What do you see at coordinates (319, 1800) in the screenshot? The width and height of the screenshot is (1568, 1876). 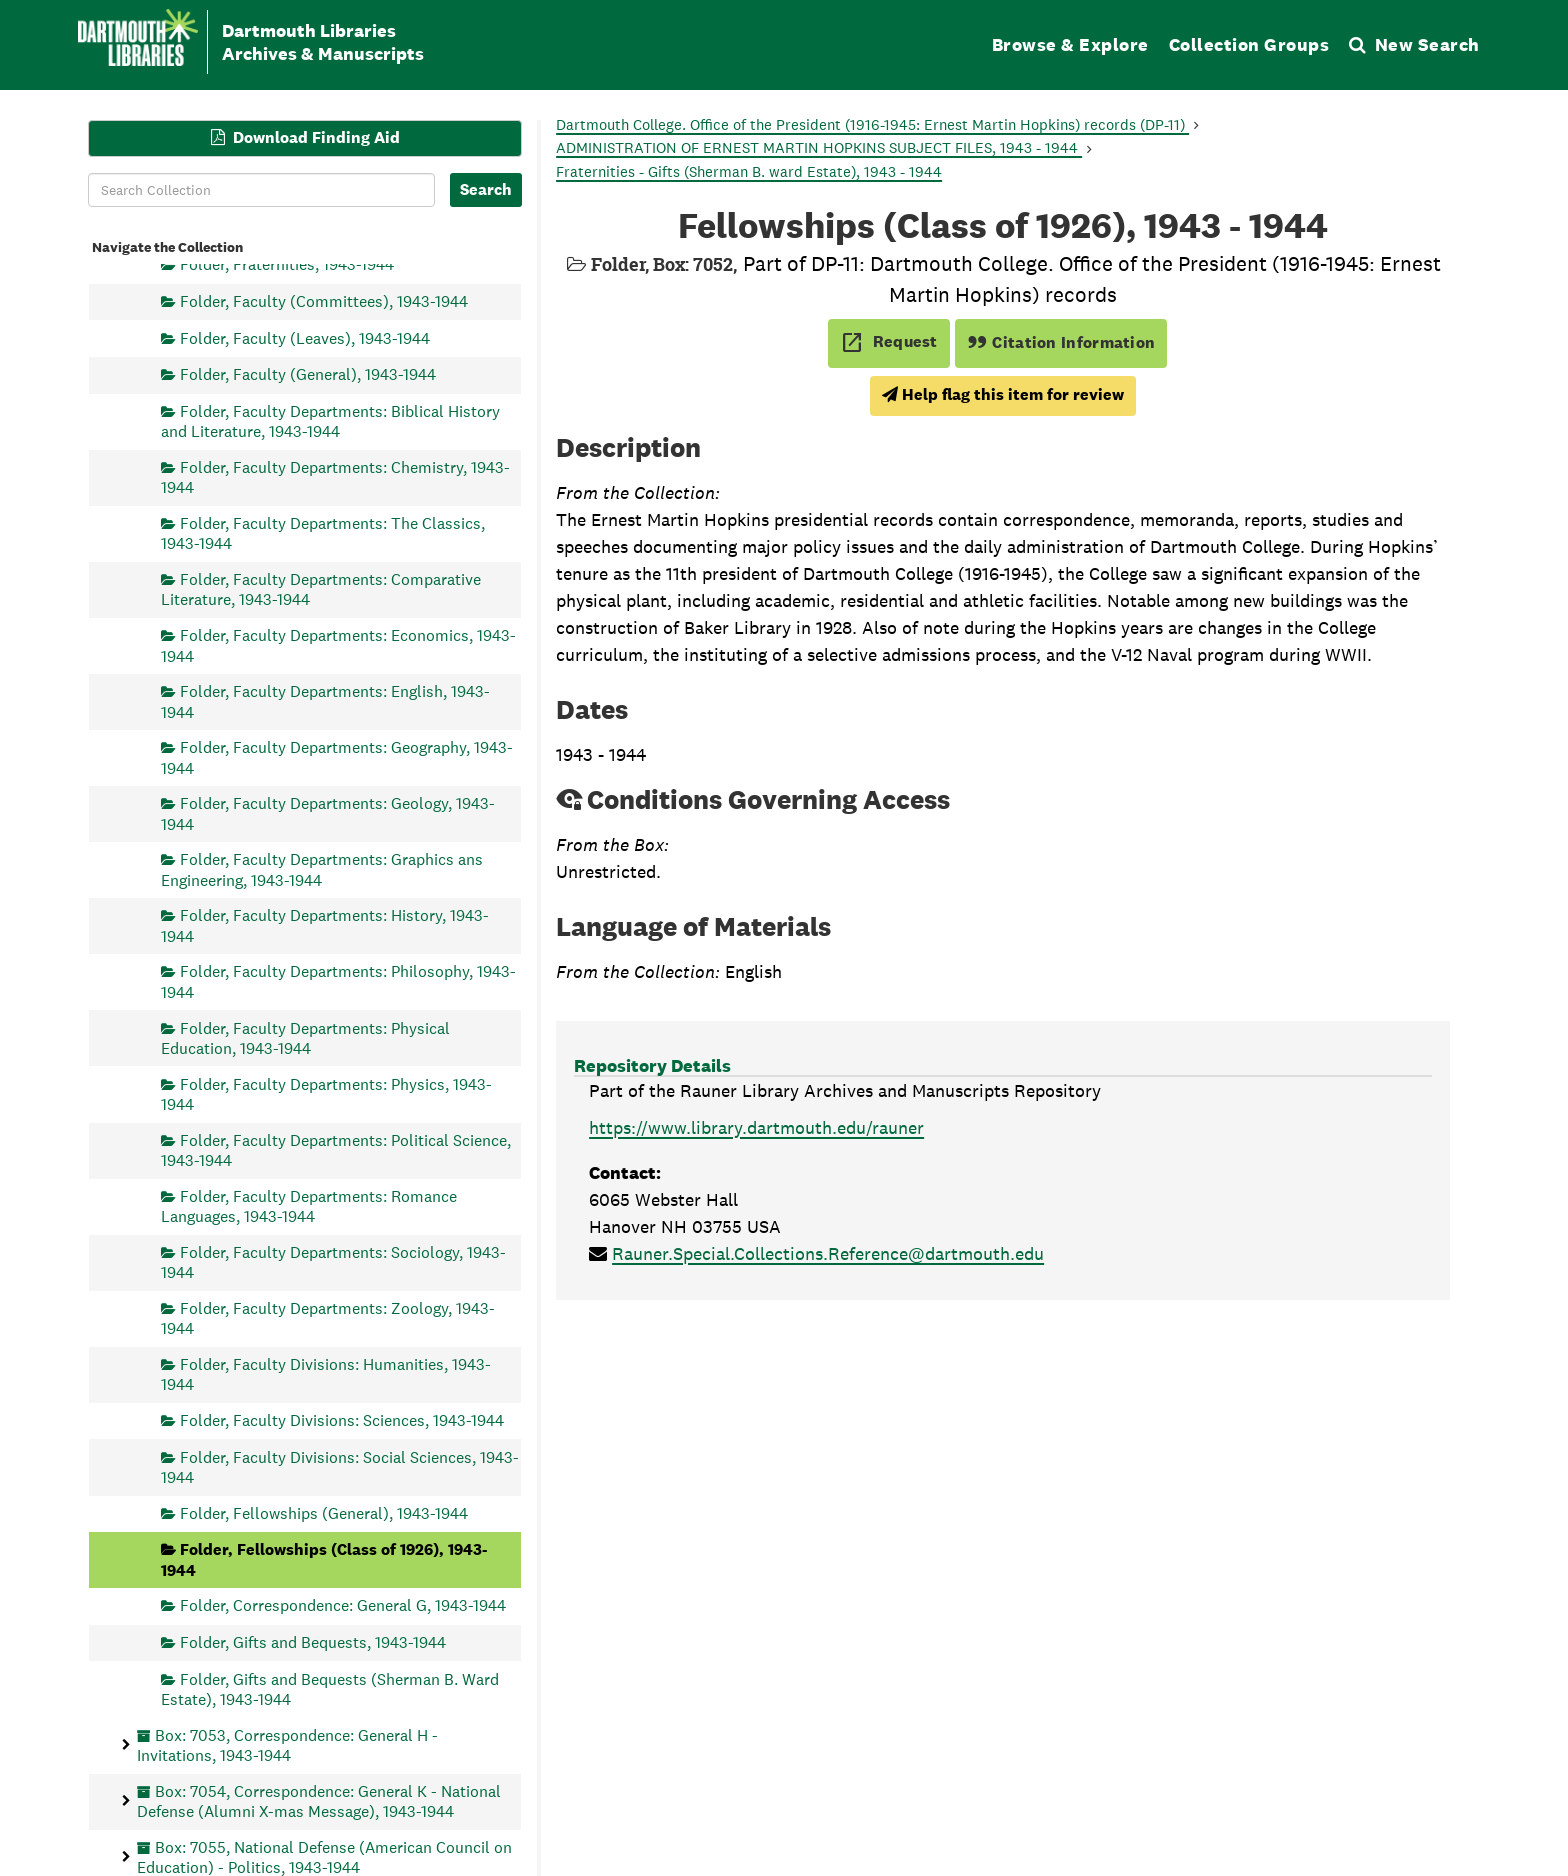 I see `Box: 7054, Correspondence: General K - National Defense (Alumni X-mas Message), 1943-1944` at bounding box center [319, 1800].